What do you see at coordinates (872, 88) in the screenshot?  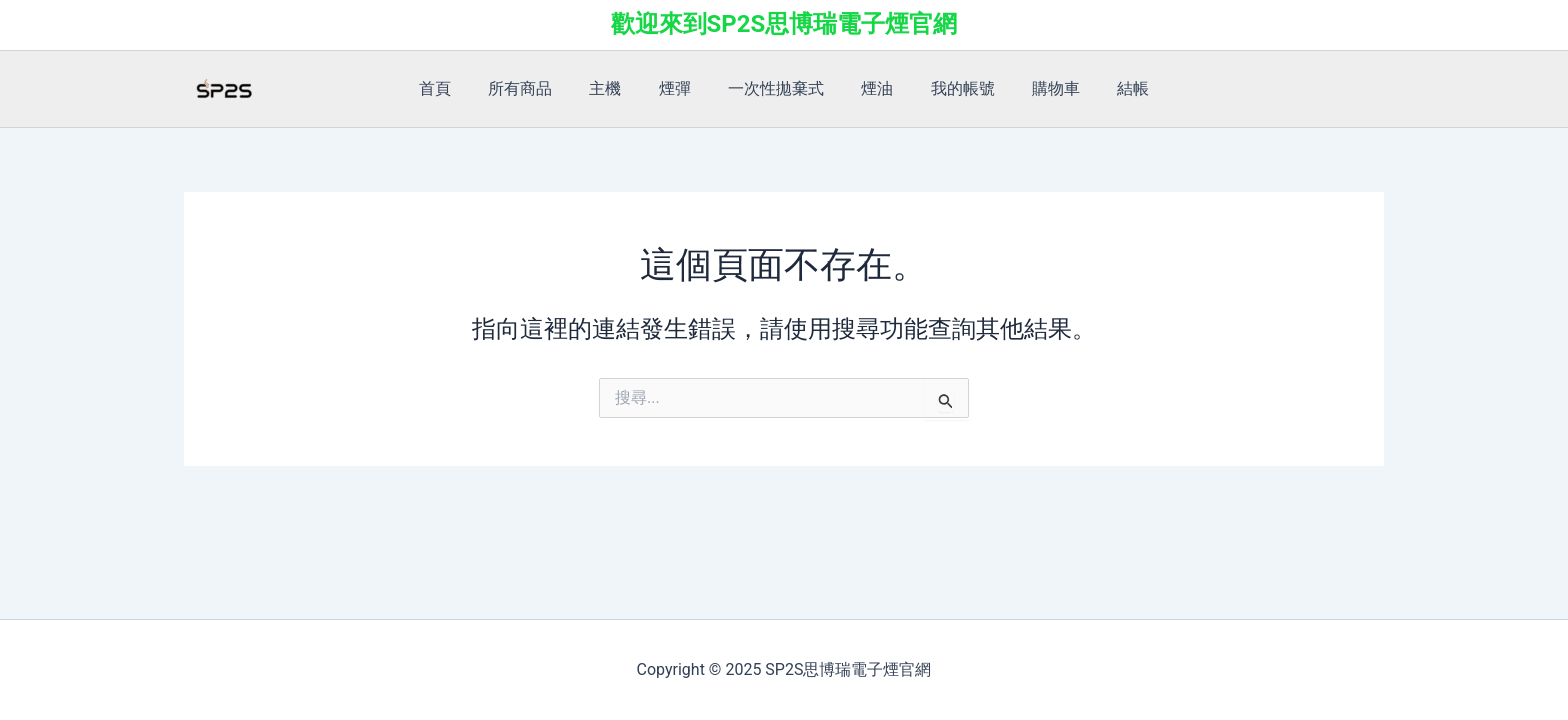 I see `煙油` at bounding box center [872, 88].